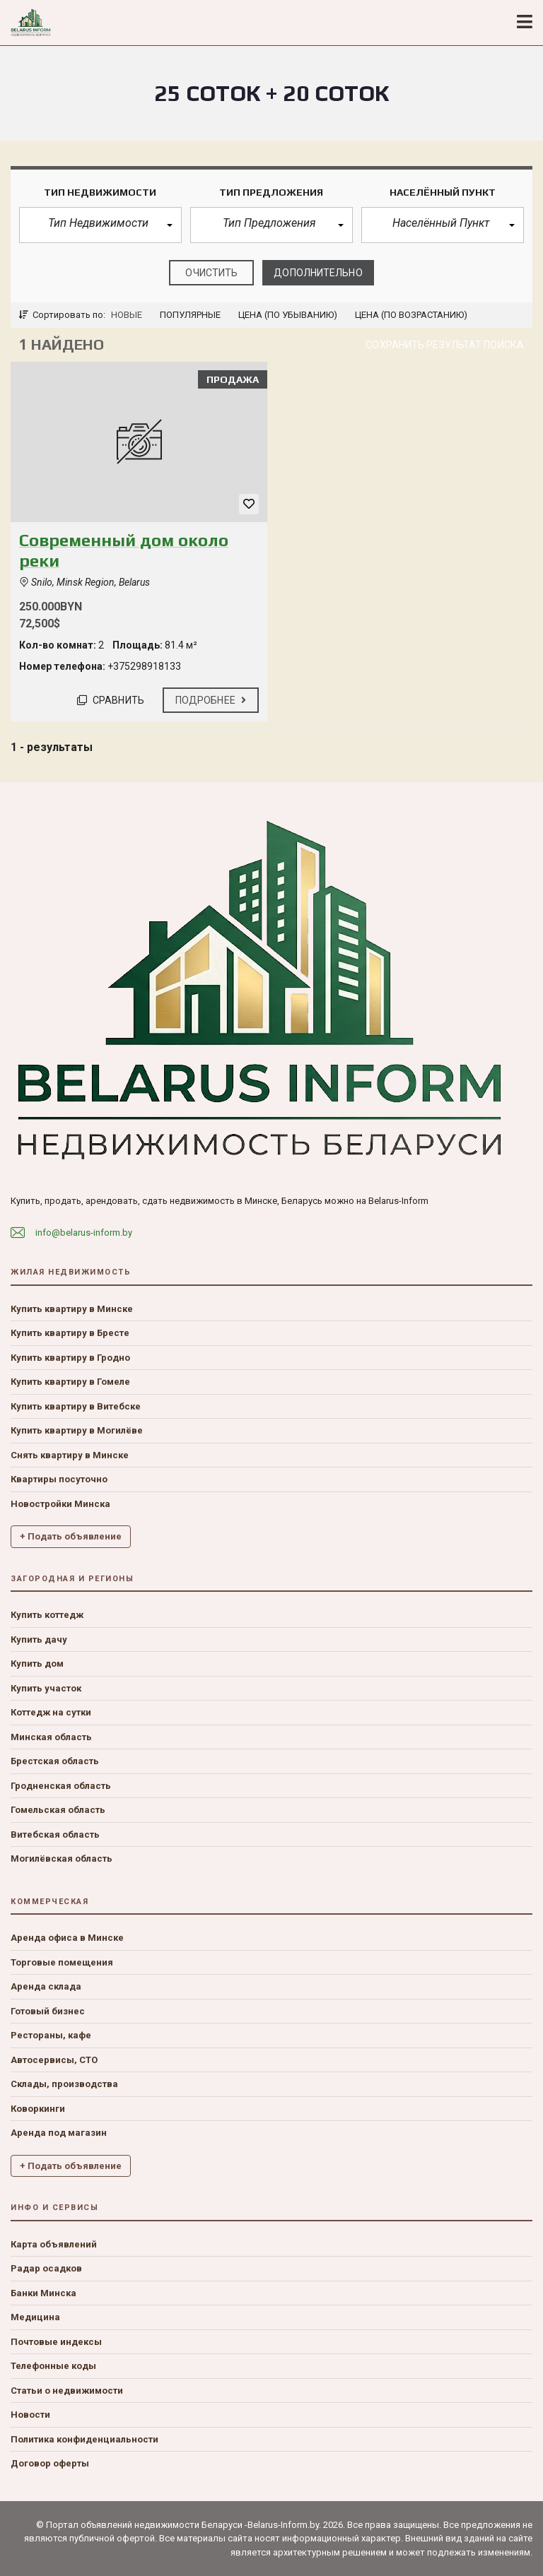  Describe the element at coordinates (51, 1712) in the screenshot. I see `Коттедж на сутки` at that location.